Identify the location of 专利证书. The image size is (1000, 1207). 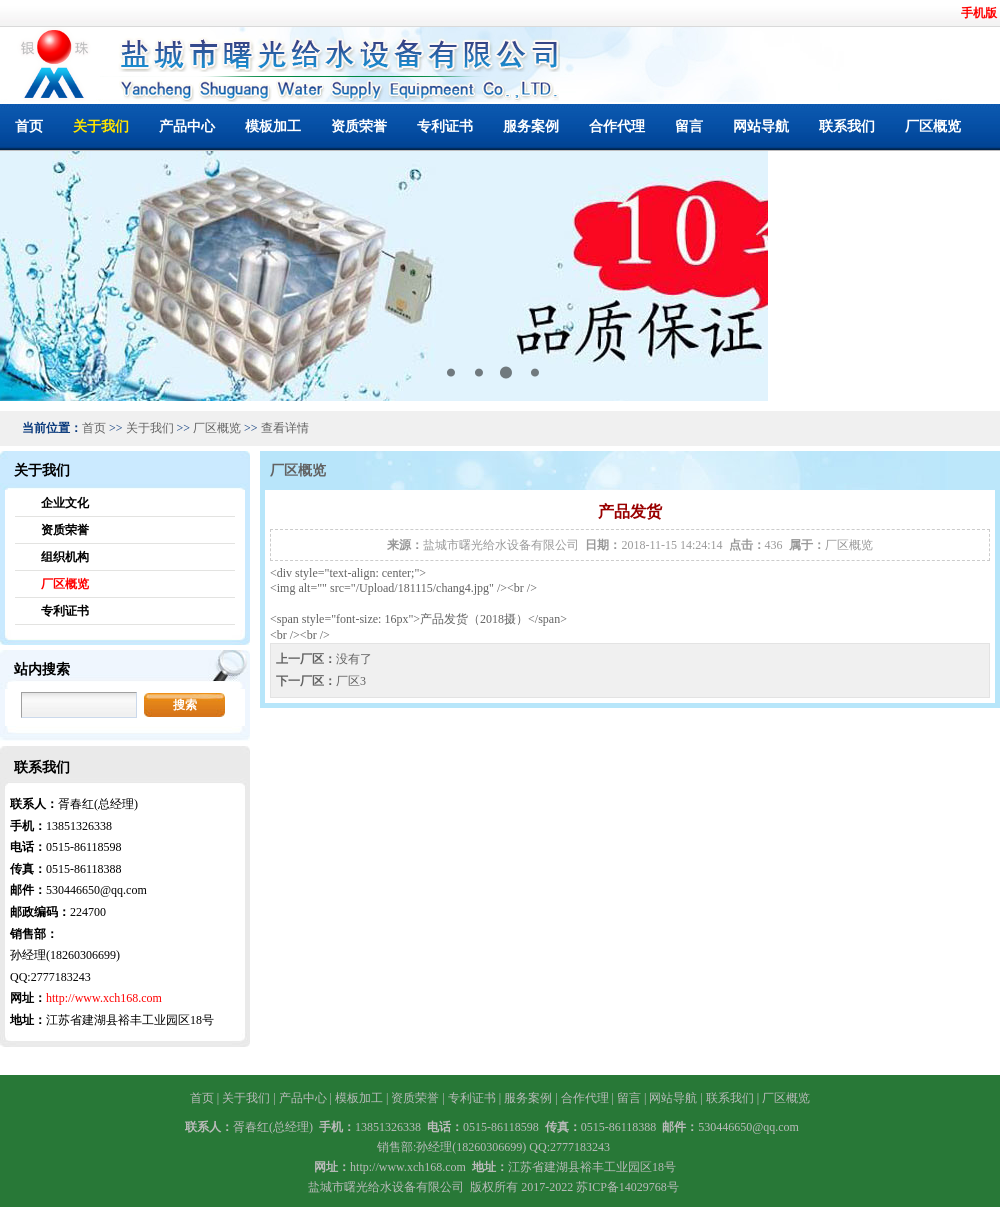
(445, 126).